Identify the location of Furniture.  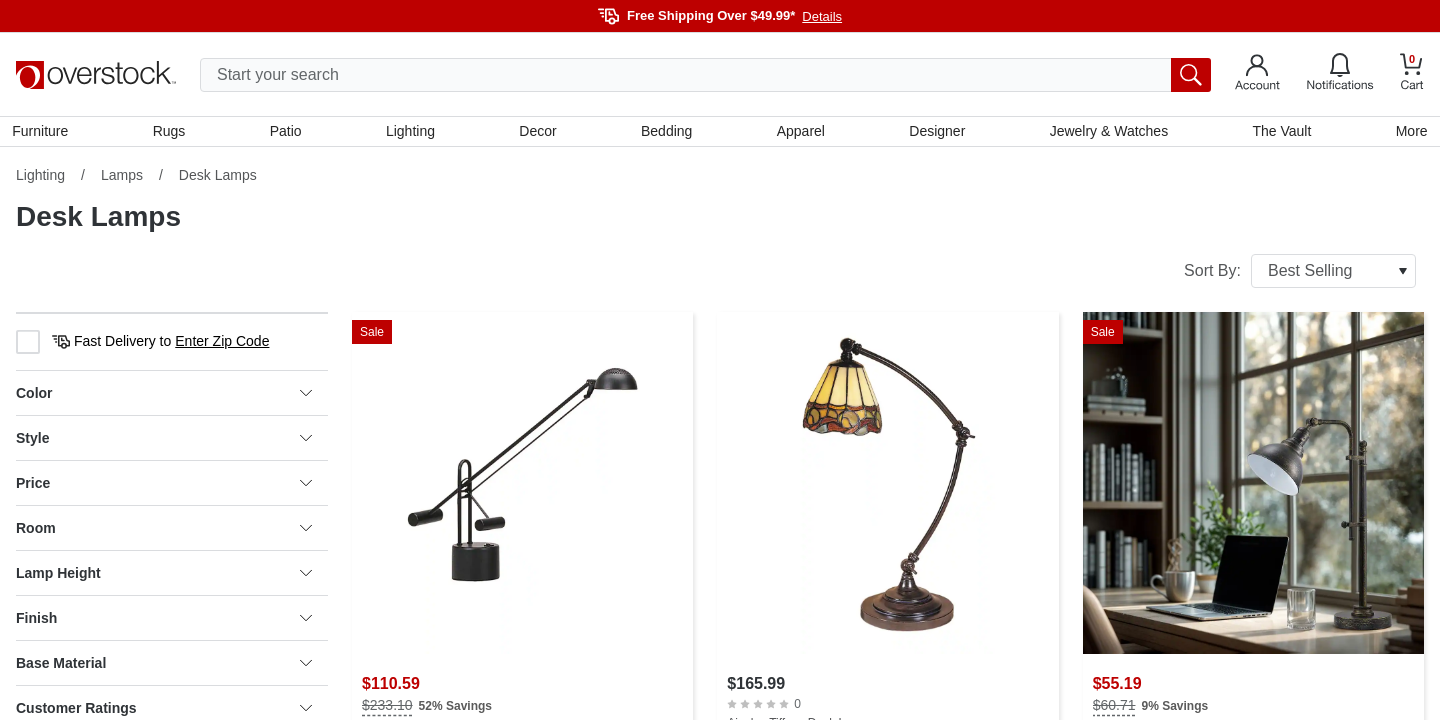
(44, 133).